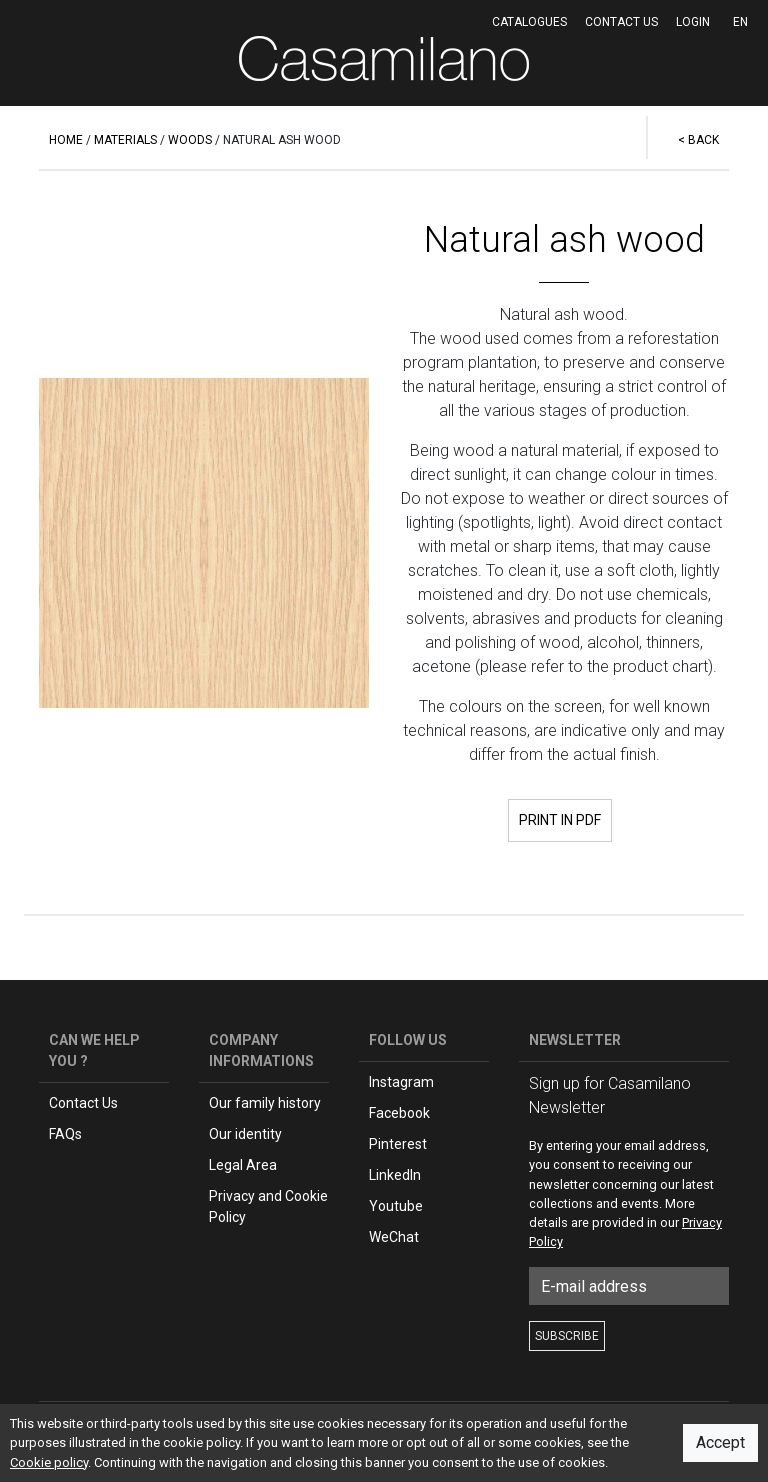 The width and height of the screenshot is (768, 1482). What do you see at coordinates (698, 140) in the screenshot?
I see `< BACK` at bounding box center [698, 140].